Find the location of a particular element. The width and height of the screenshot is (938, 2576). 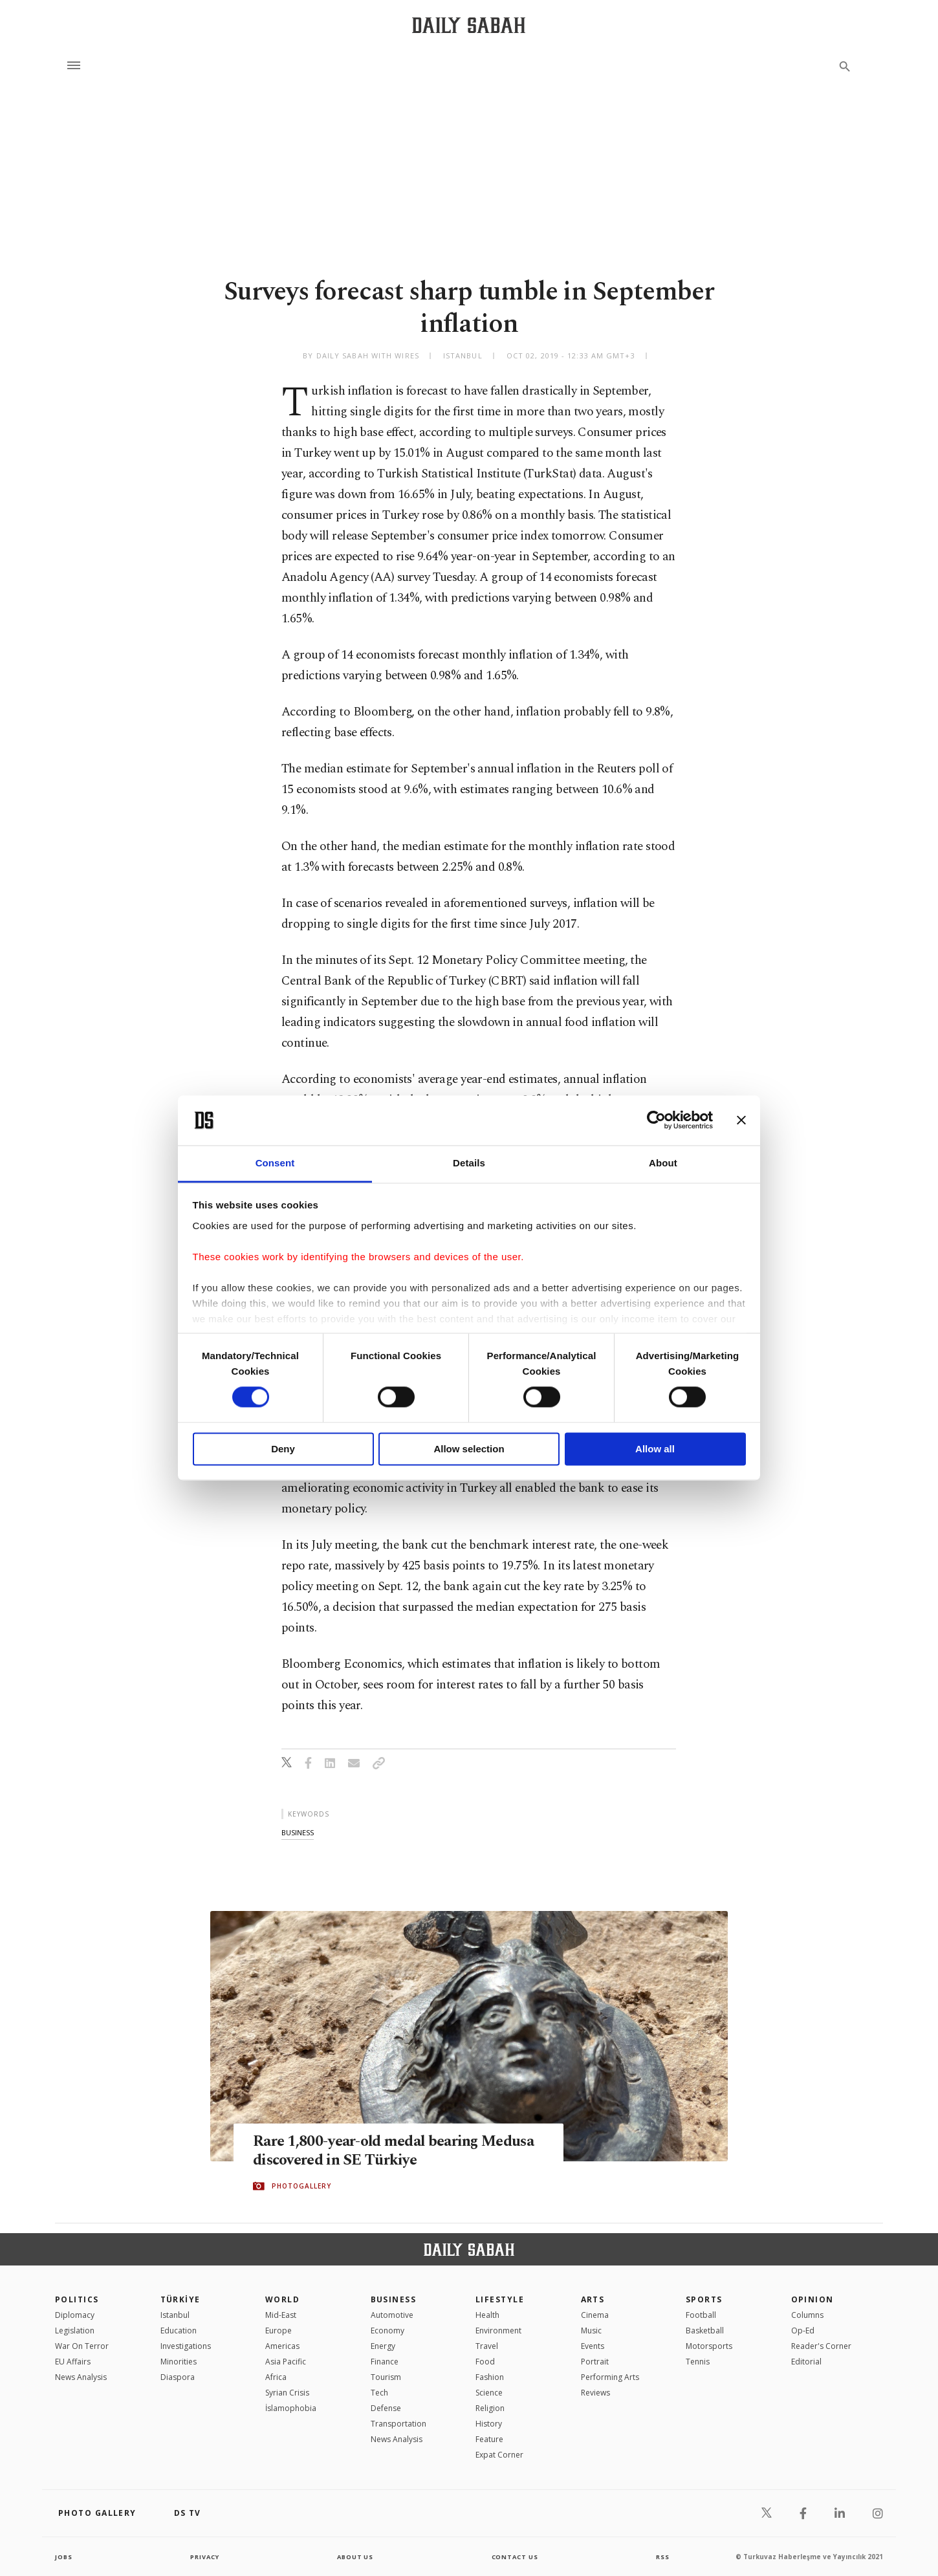

Editorial is located at coordinates (806, 2361).